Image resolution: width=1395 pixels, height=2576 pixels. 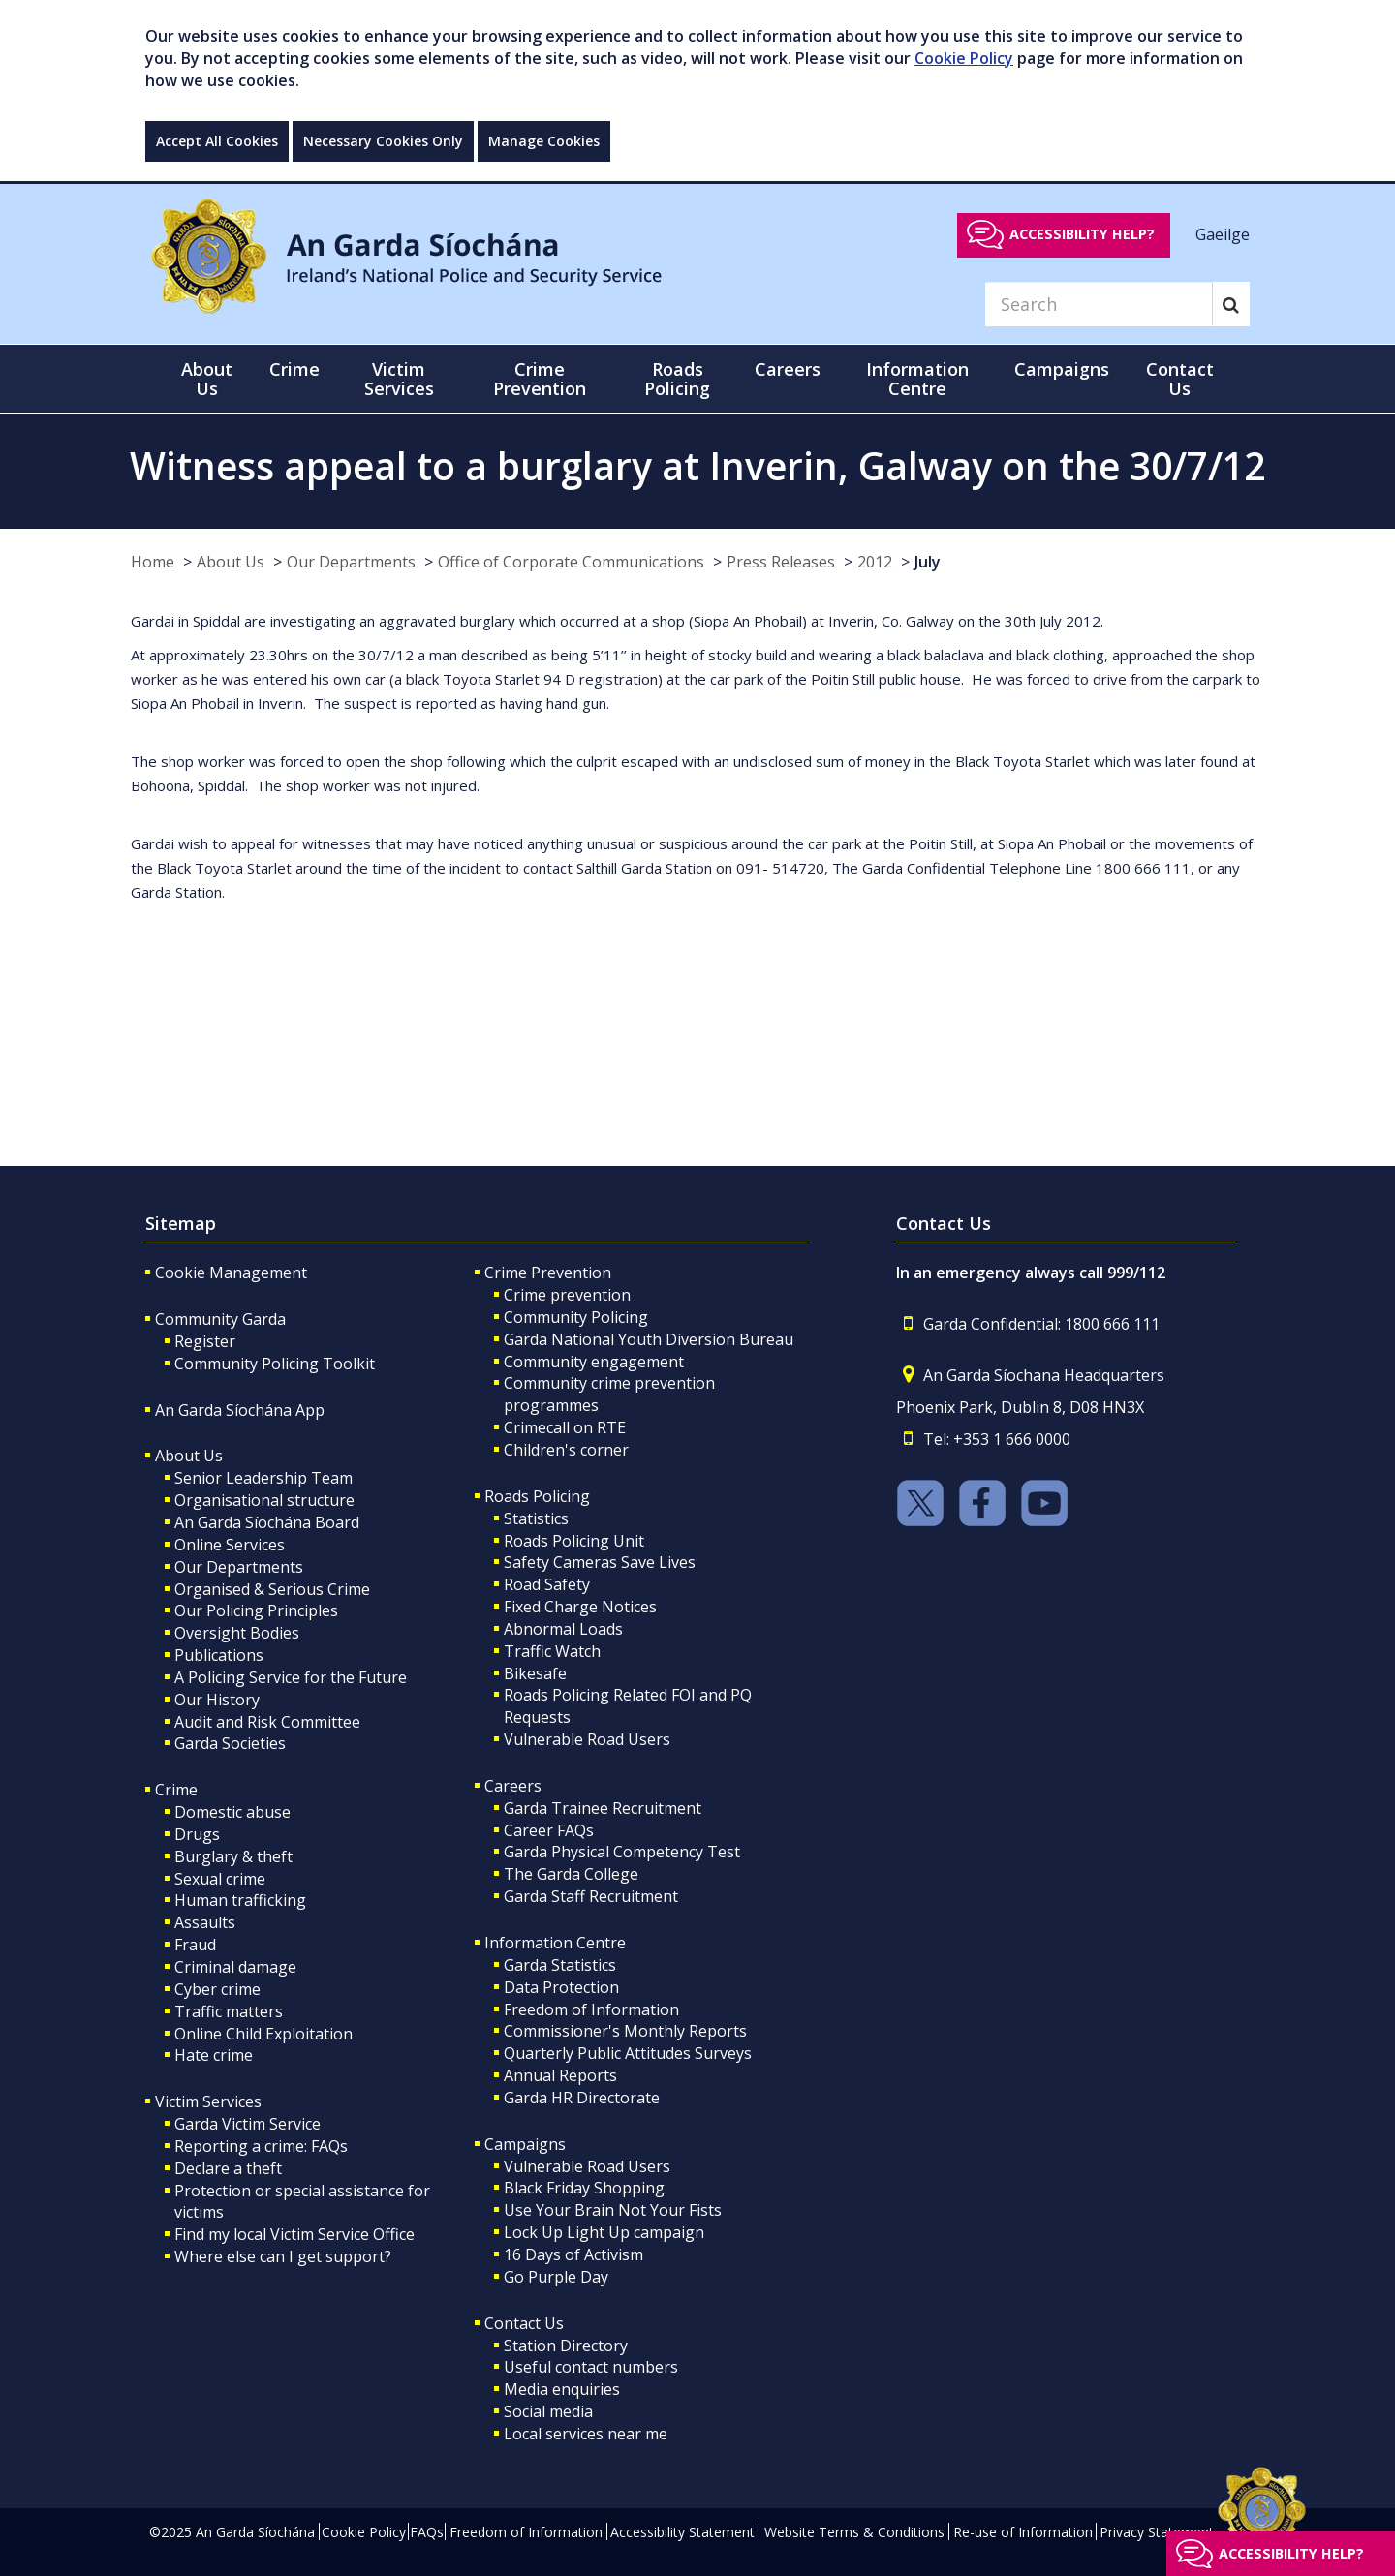 What do you see at coordinates (383, 141) in the screenshot?
I see `Necessary Cookies Only` at bounding box center [383, 141].